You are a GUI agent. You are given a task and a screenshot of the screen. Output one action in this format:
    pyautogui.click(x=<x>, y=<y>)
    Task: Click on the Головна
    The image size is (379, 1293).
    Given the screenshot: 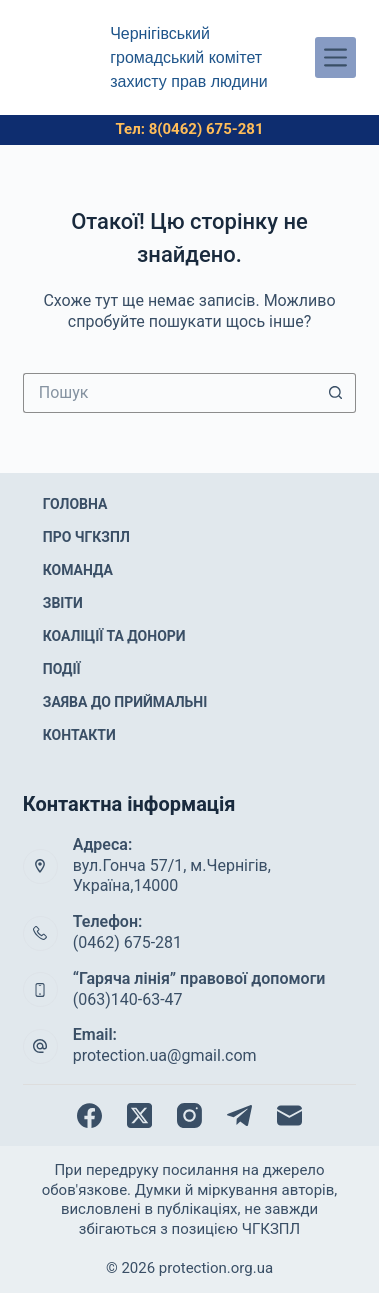 What is the action you would take?
    pyautogui.click(x=75, y=504)
    